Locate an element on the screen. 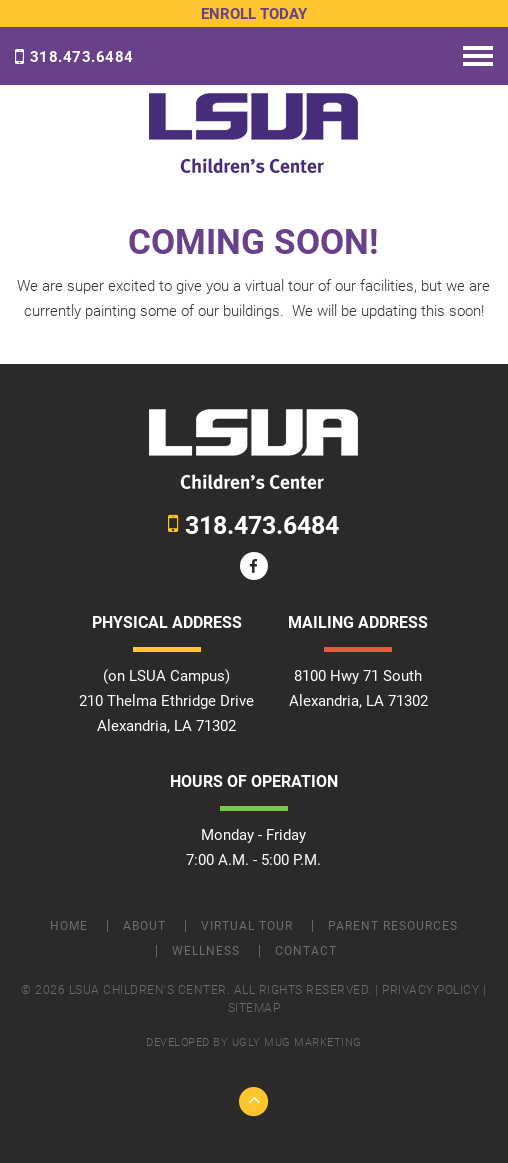 The width and height of the screenshot is (508, 1163). Home is located at coordinates (69, 926).